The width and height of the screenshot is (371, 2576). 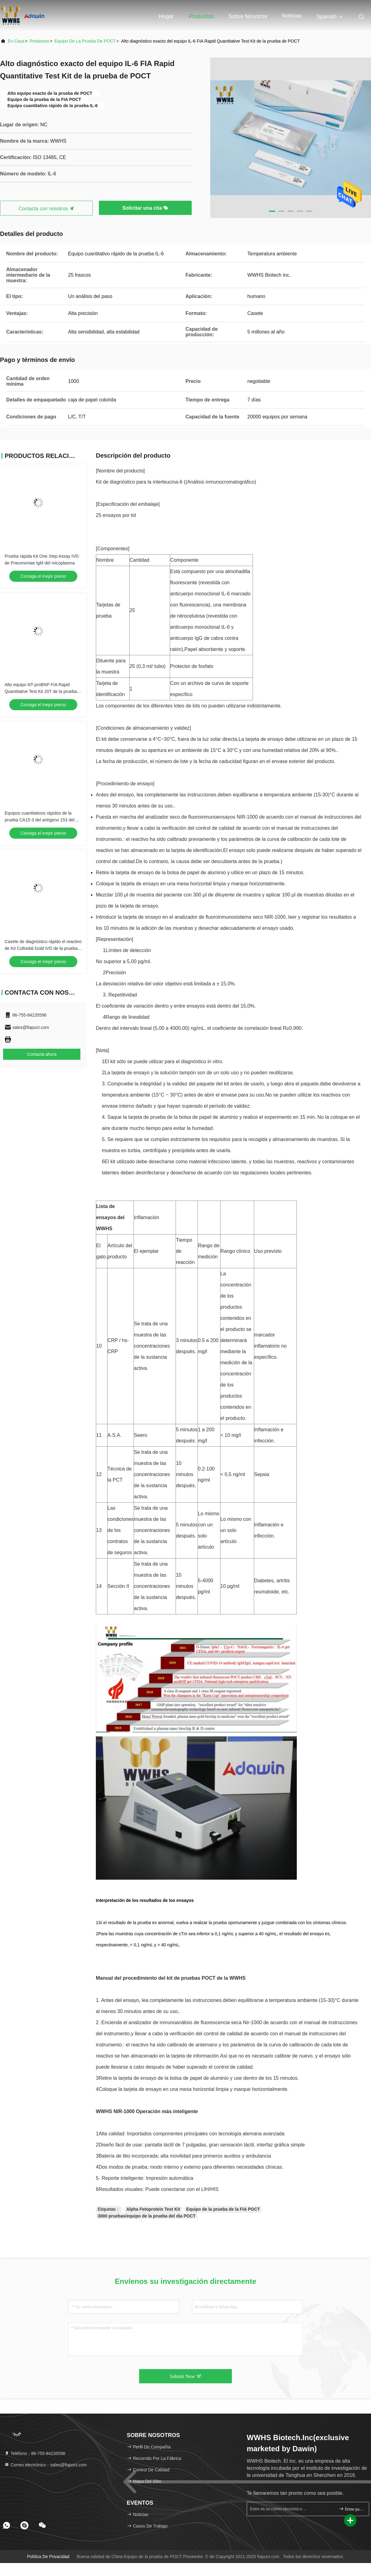 I want to click on Alto equipo NT-proBNP FIA Rapid Quantitative Test Kit 20T de la prueba de la estabilidad POCT, so click(x=41, y=691).